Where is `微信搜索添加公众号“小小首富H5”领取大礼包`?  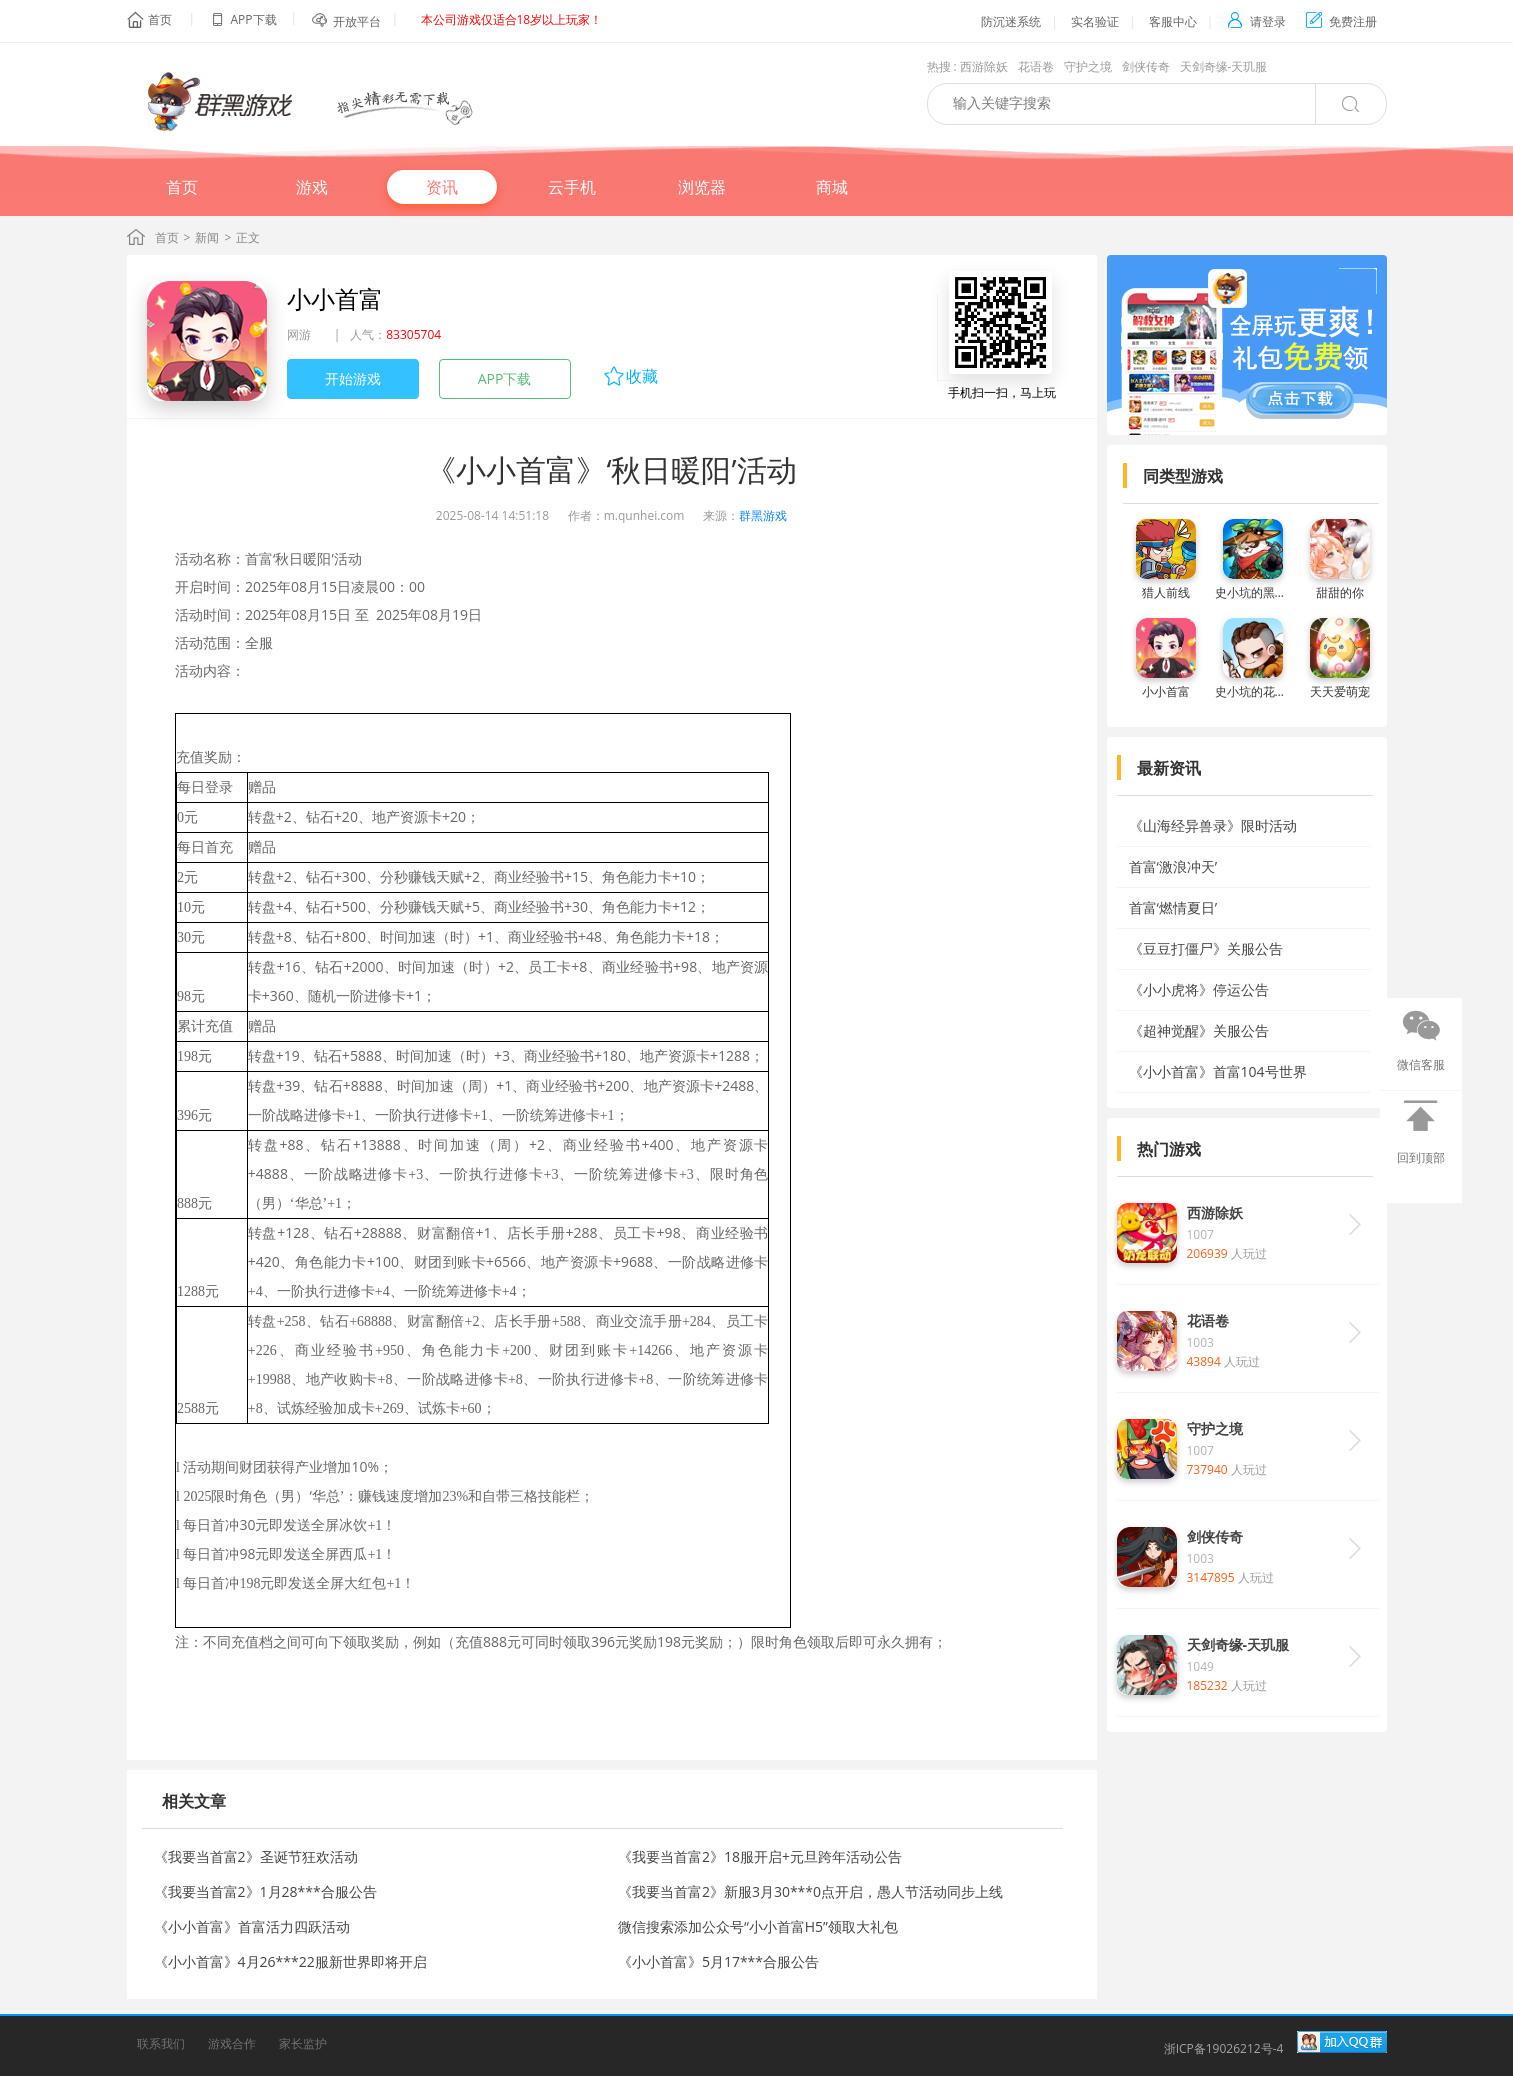
微信搜索添加公众号“小小首富H5”领取大礼包 is located at coordinates (758, 1926).